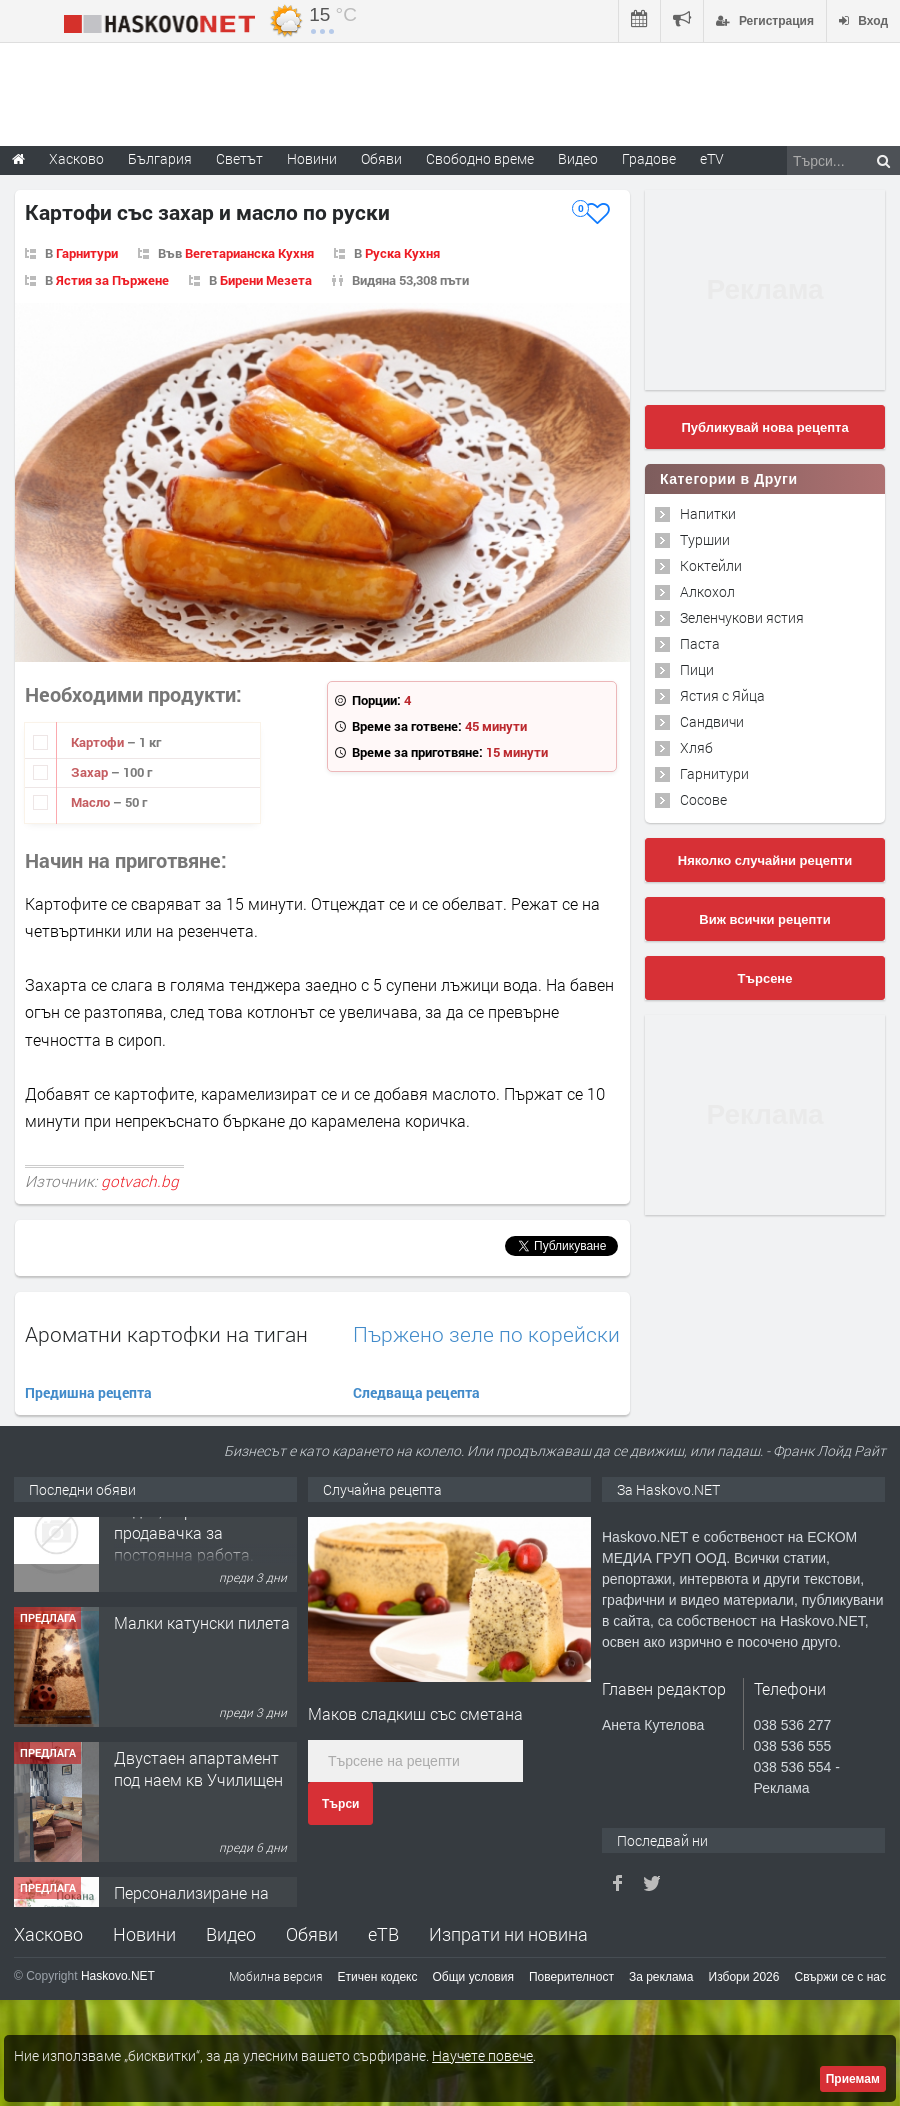  Describe the element at coordinates (482, 2055) in the screenshot. I see `Научете повече` at that location.